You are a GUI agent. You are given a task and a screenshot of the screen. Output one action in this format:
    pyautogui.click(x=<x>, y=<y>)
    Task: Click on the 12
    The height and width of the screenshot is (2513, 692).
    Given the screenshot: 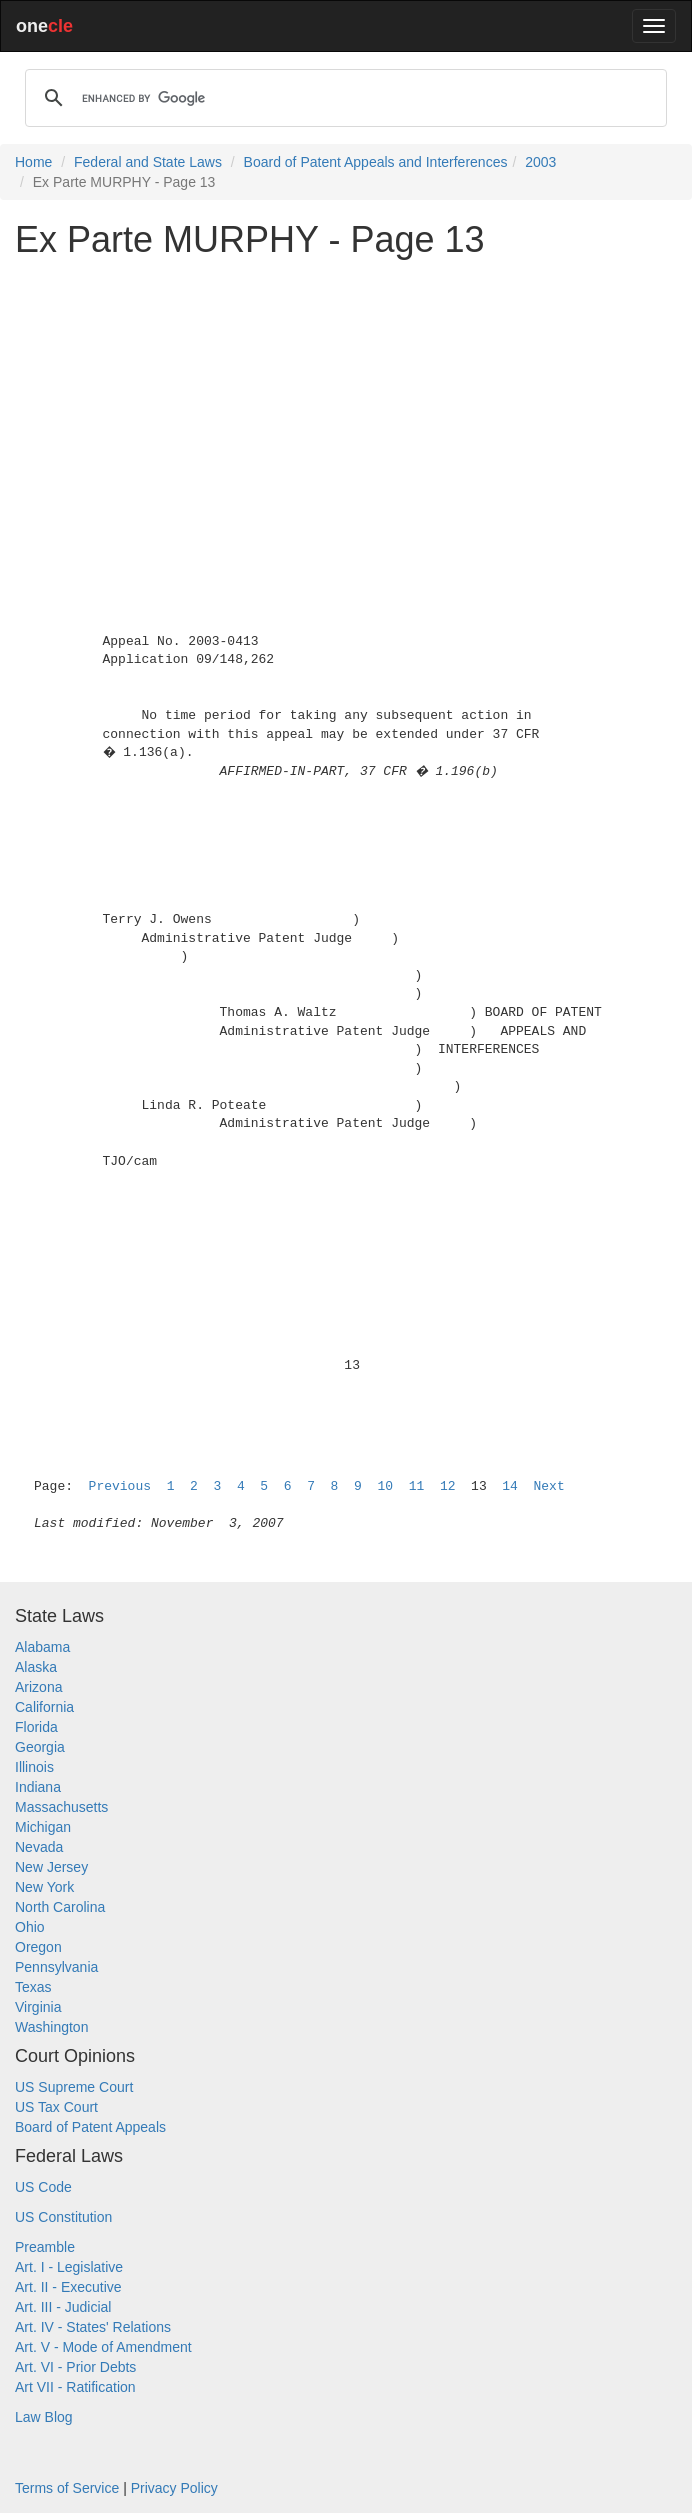 What is the action you would take?
    pyautogui.click(x=448, y=1486)
    